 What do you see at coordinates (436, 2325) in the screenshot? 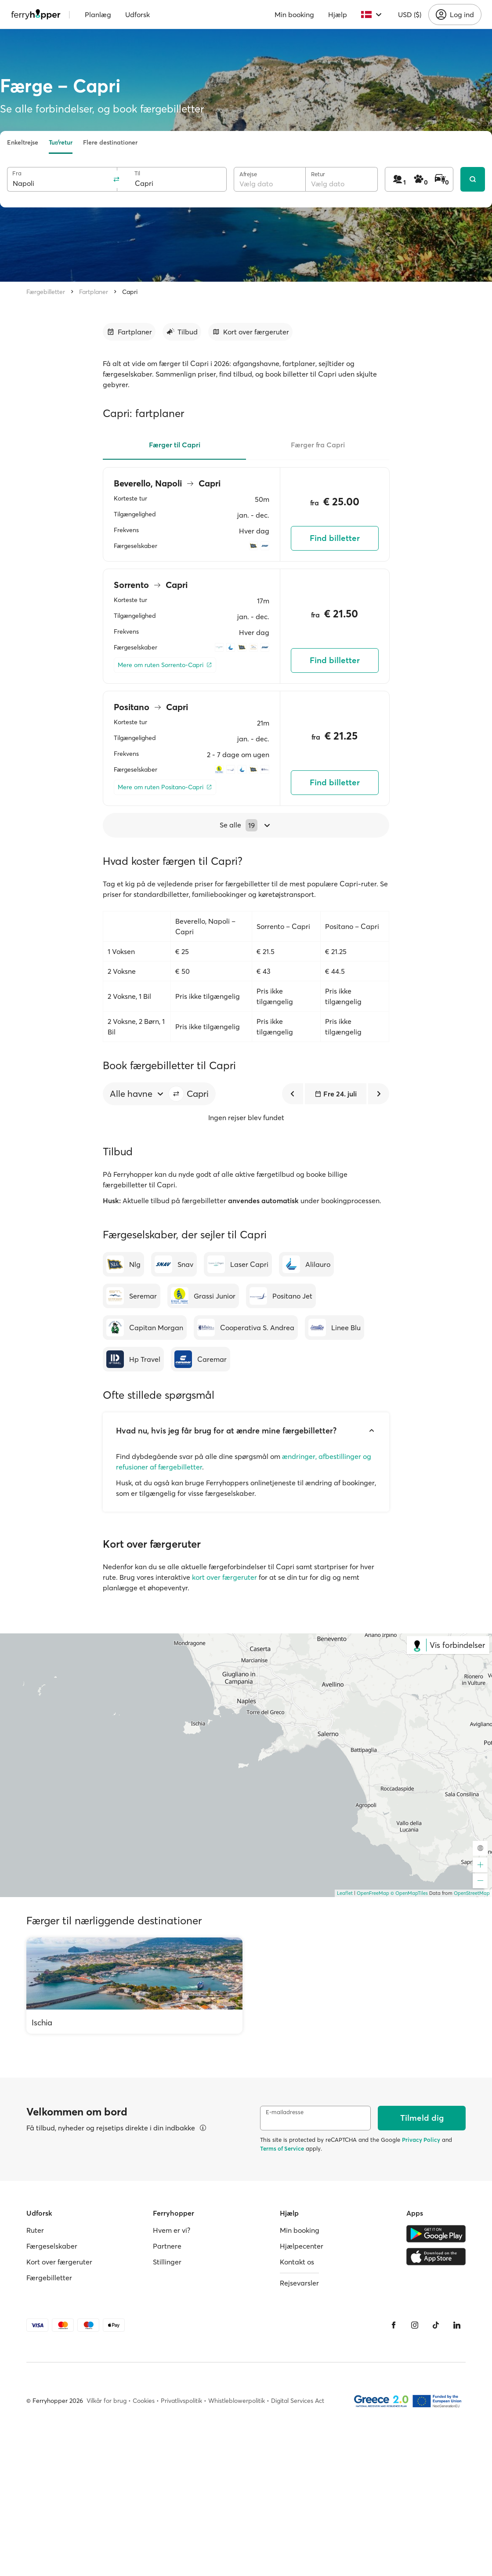
I see `[Tiktok]` at bounding box center [436, 2325].